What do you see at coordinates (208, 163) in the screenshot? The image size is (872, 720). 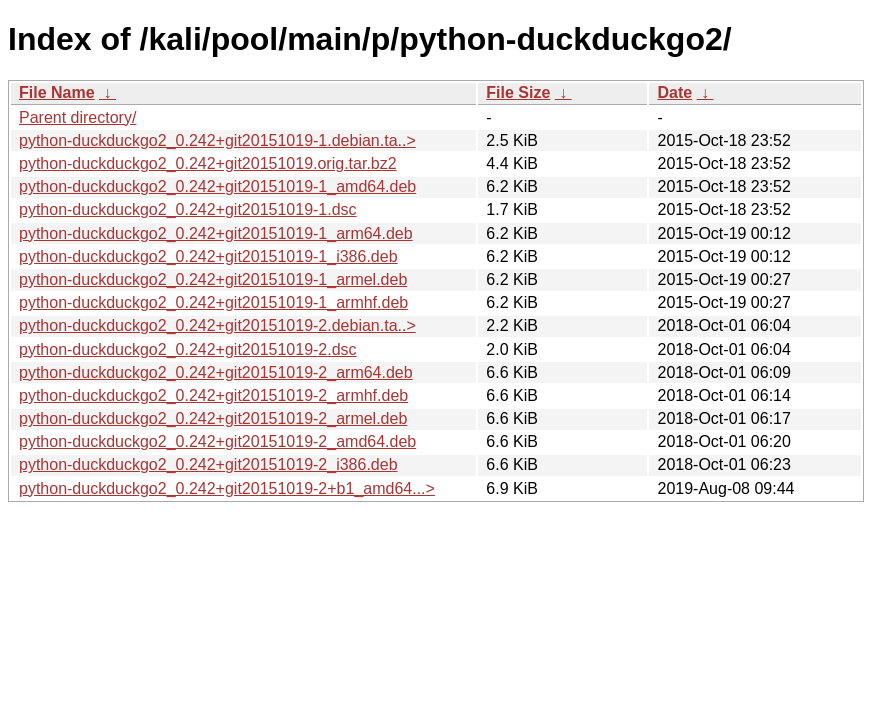 I see `python-duckduckgo2_0.242+git20151019.orig.tar.bz2` at bounding box center [208, 163].